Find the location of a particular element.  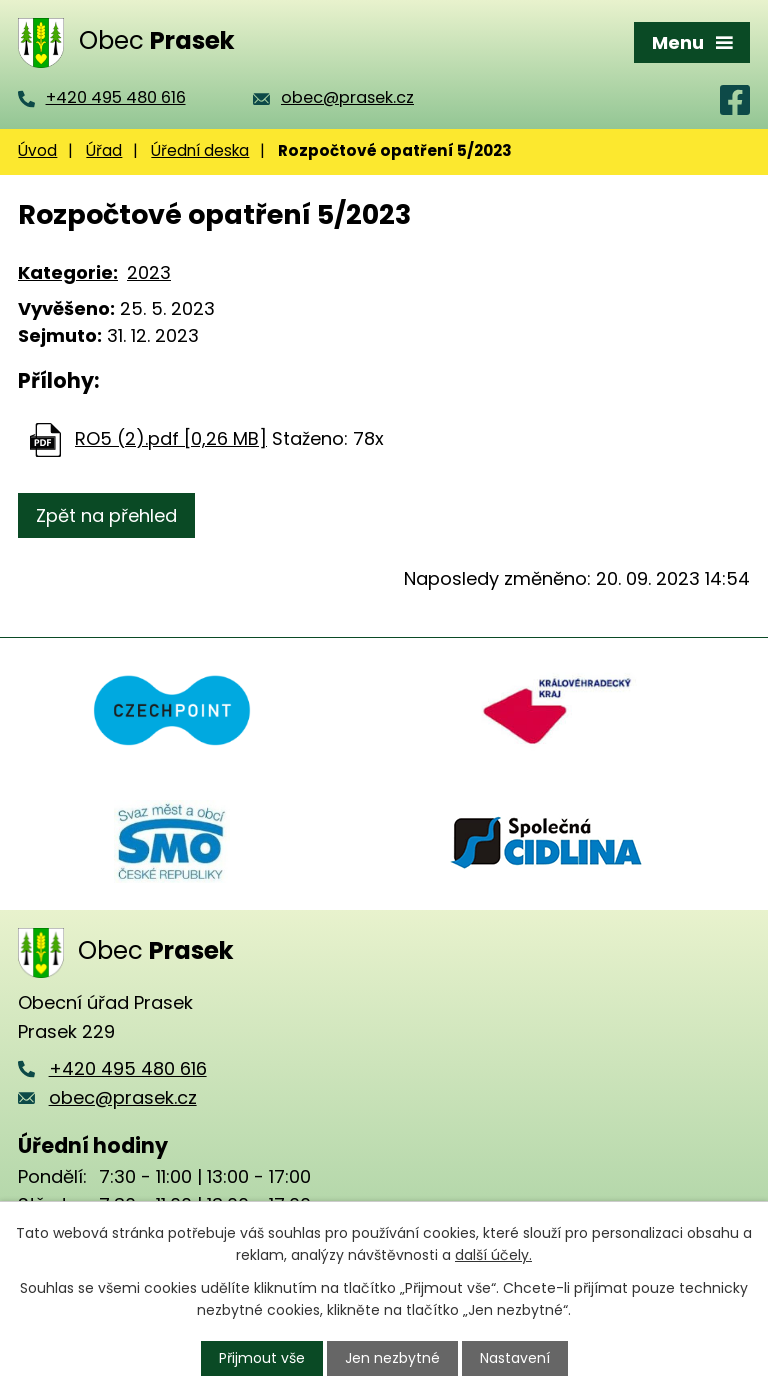

Jen nezbytné is located at coordinates (392, 1358).